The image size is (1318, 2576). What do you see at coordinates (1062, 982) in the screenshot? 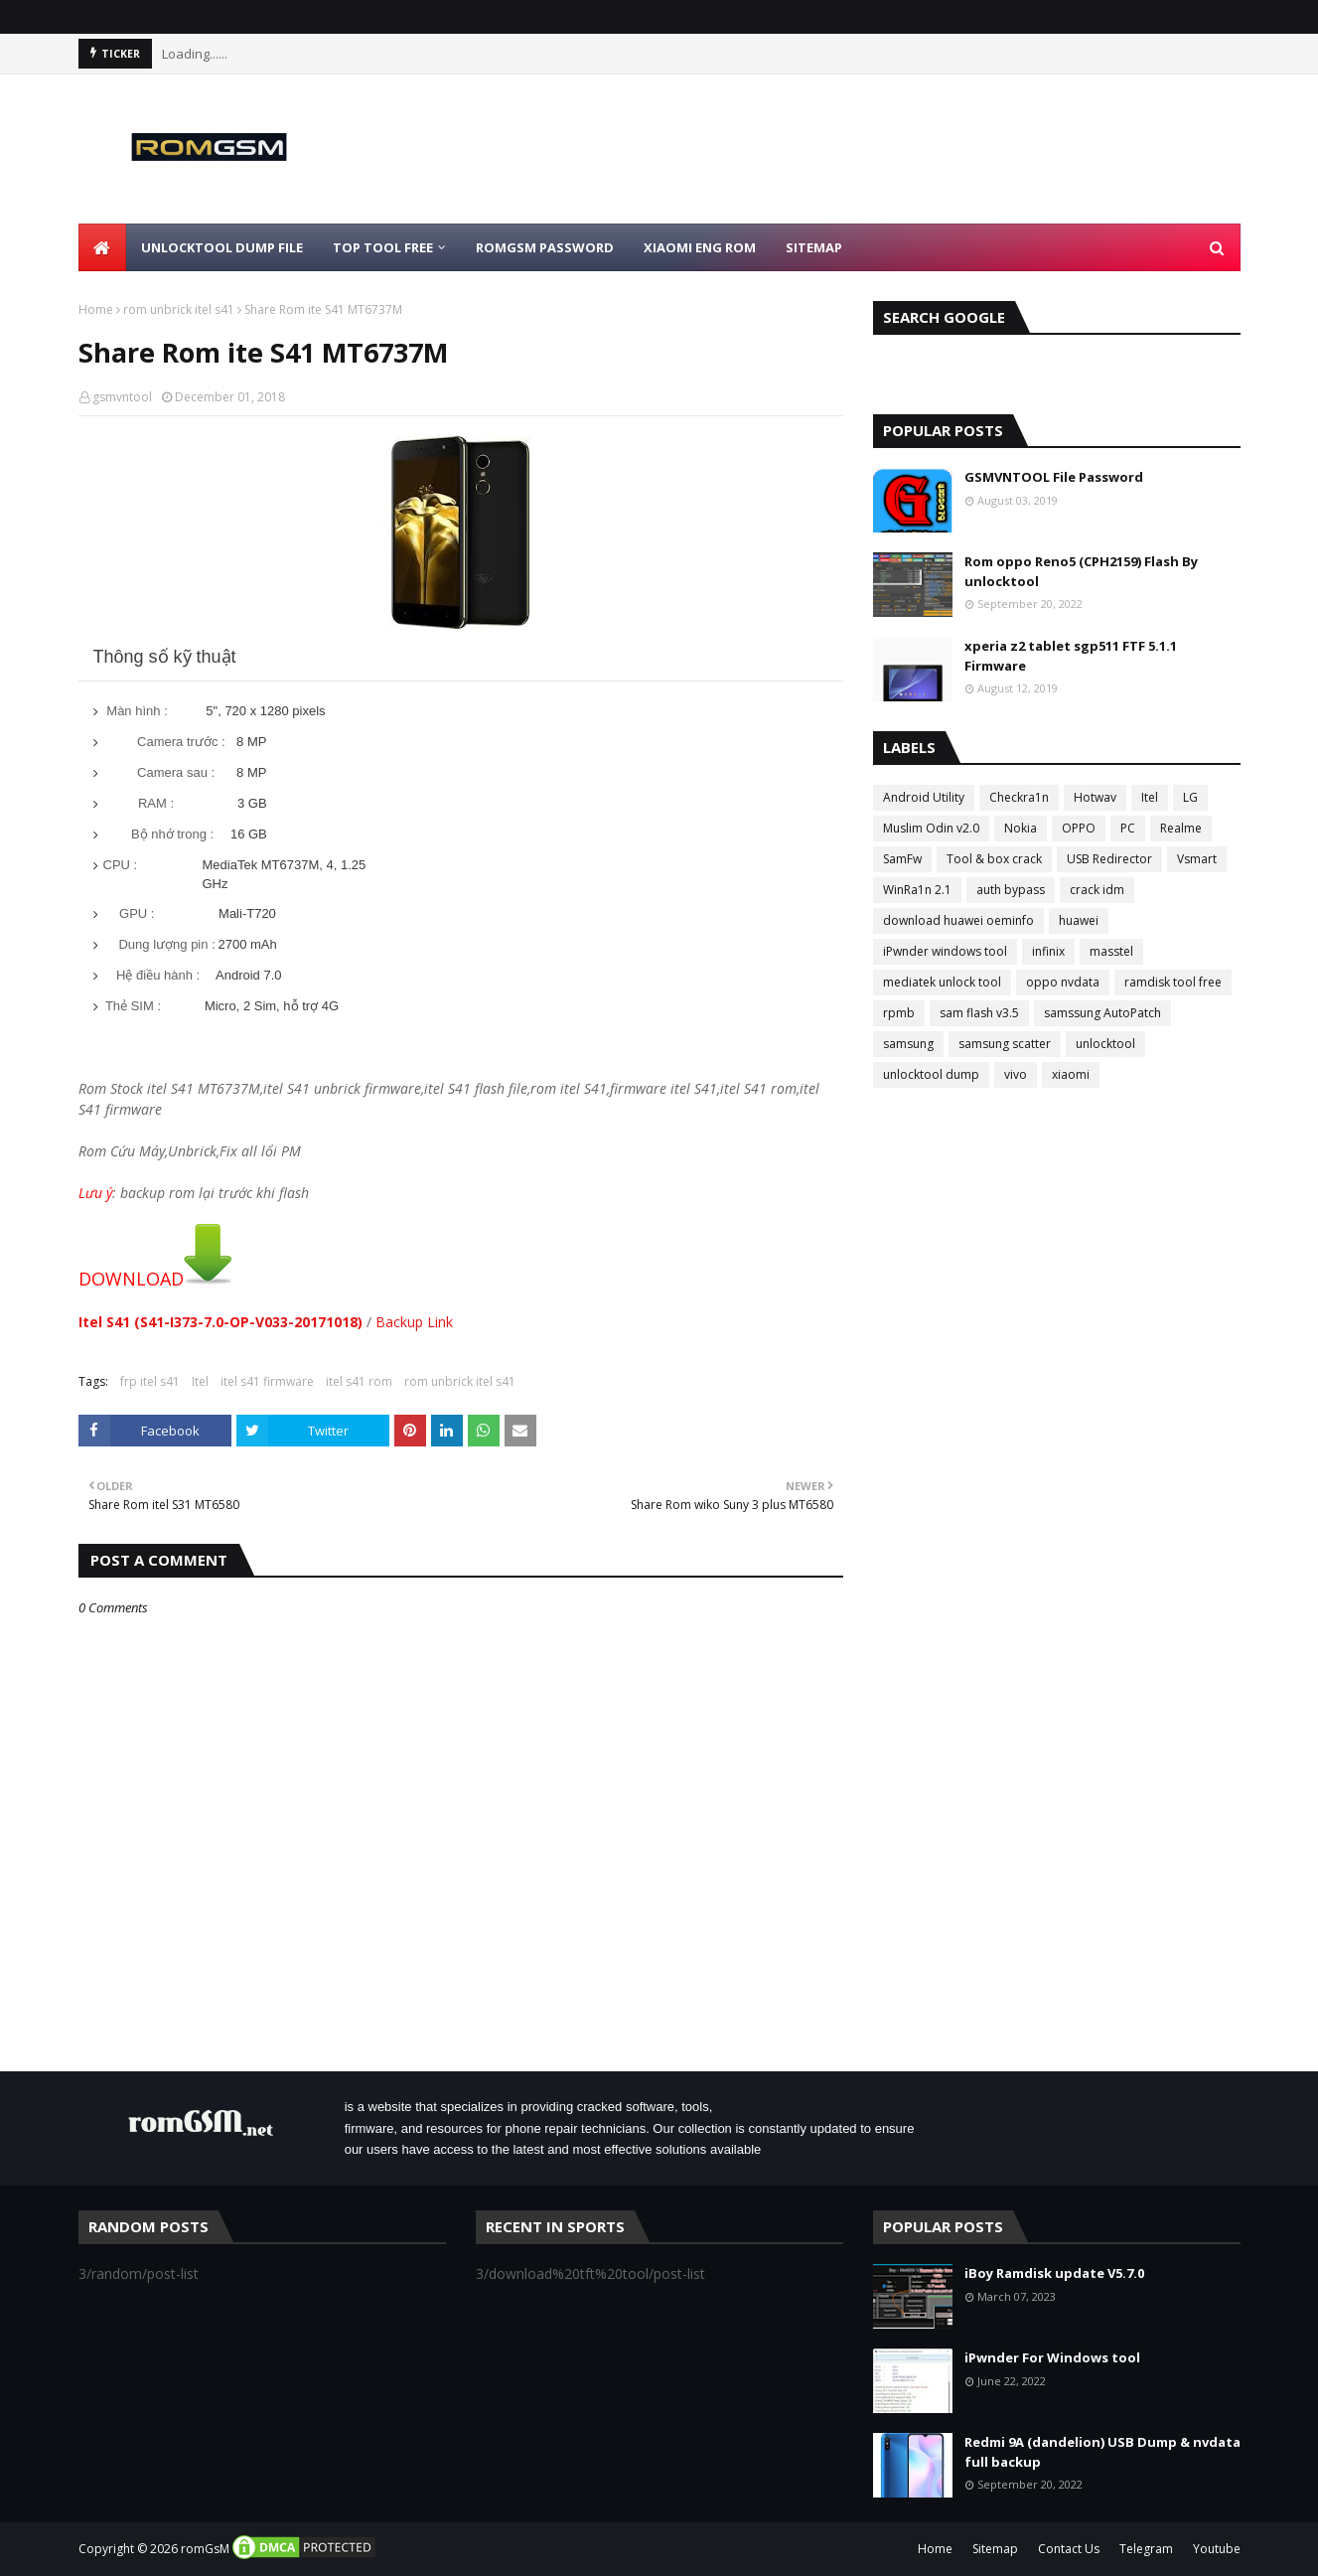
I see `oppo nvdata` at bounding box center [1062, 982].